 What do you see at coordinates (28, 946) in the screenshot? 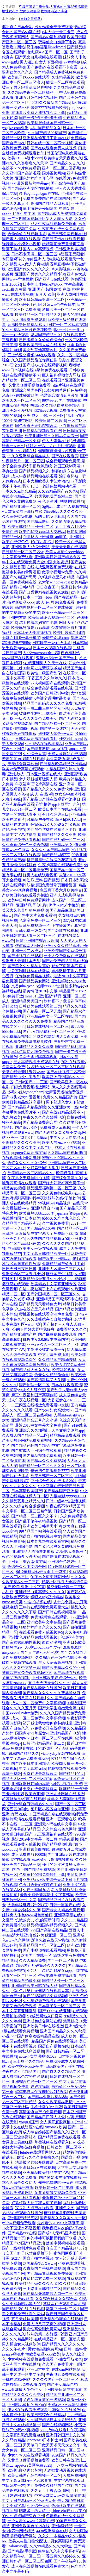
I see `依依成网人网站` at bounding box center [28, 946].